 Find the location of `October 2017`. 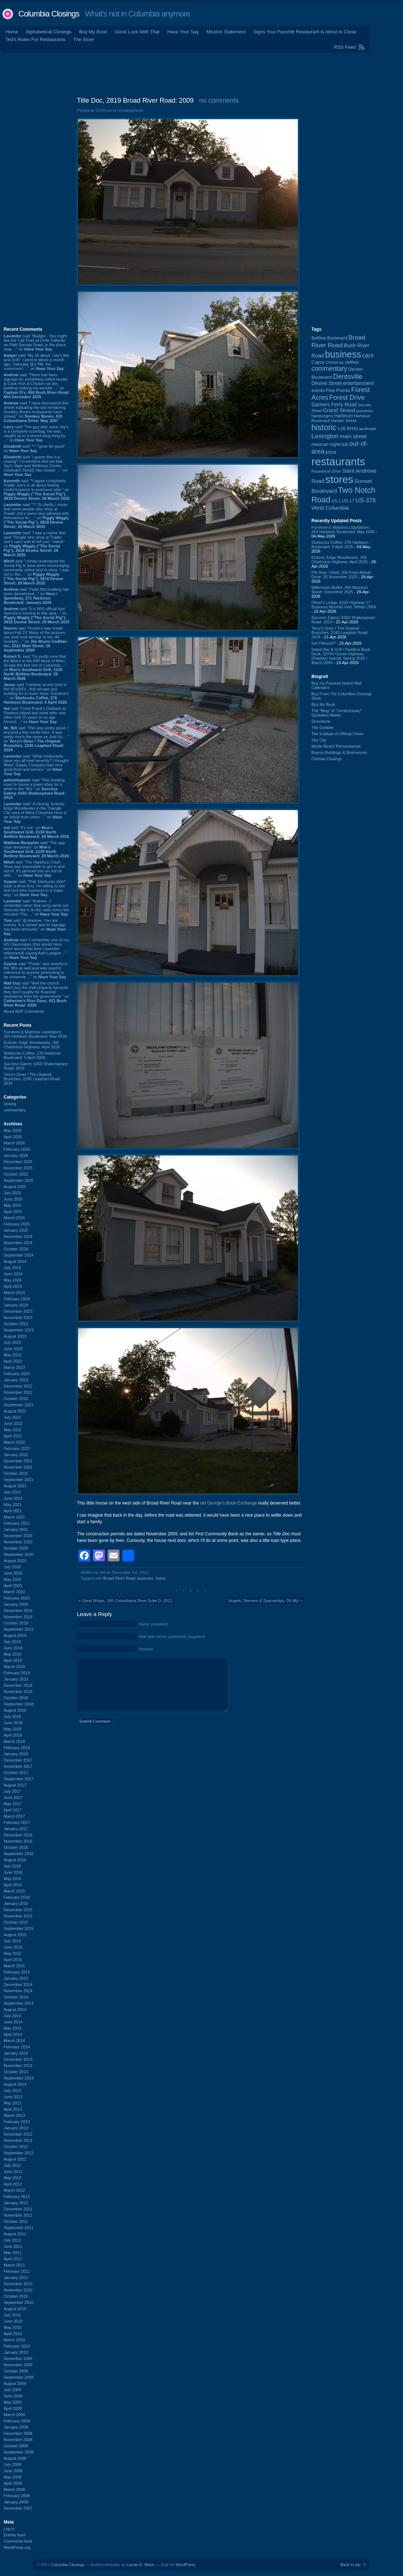

October 2017 is located at coordinates (16, 1772).